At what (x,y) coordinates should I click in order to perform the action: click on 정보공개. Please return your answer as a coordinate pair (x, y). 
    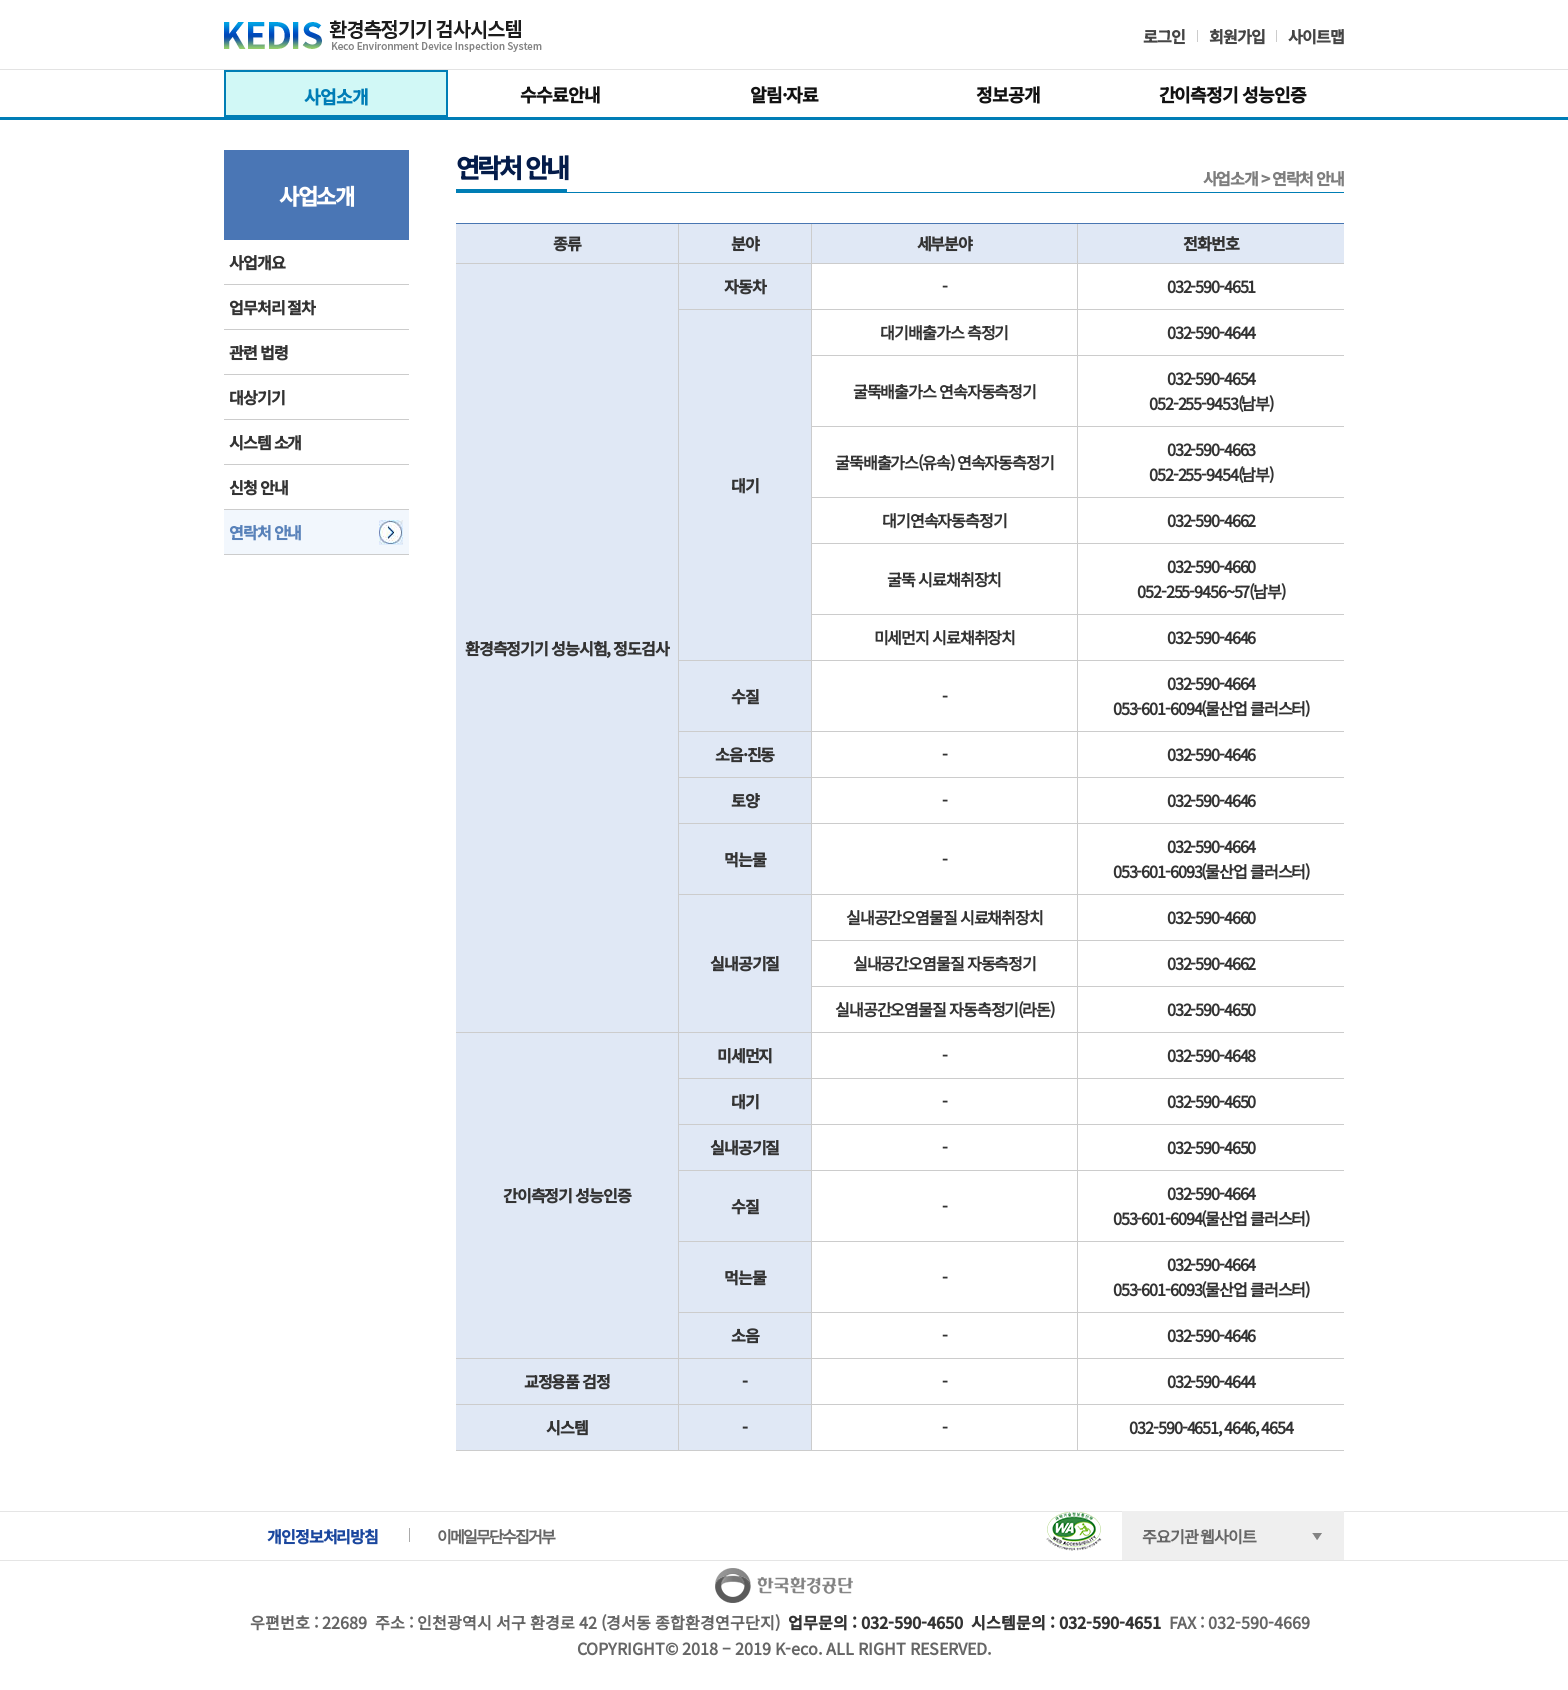
    Looking at the image, I should click on (1008, 94).